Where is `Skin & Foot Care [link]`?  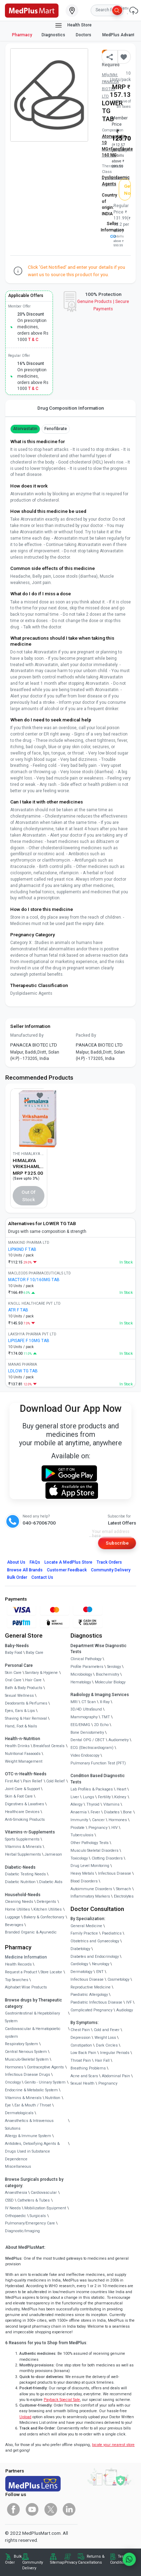 Skin & Foot Care [link] is located at coordinates (19, 1796).